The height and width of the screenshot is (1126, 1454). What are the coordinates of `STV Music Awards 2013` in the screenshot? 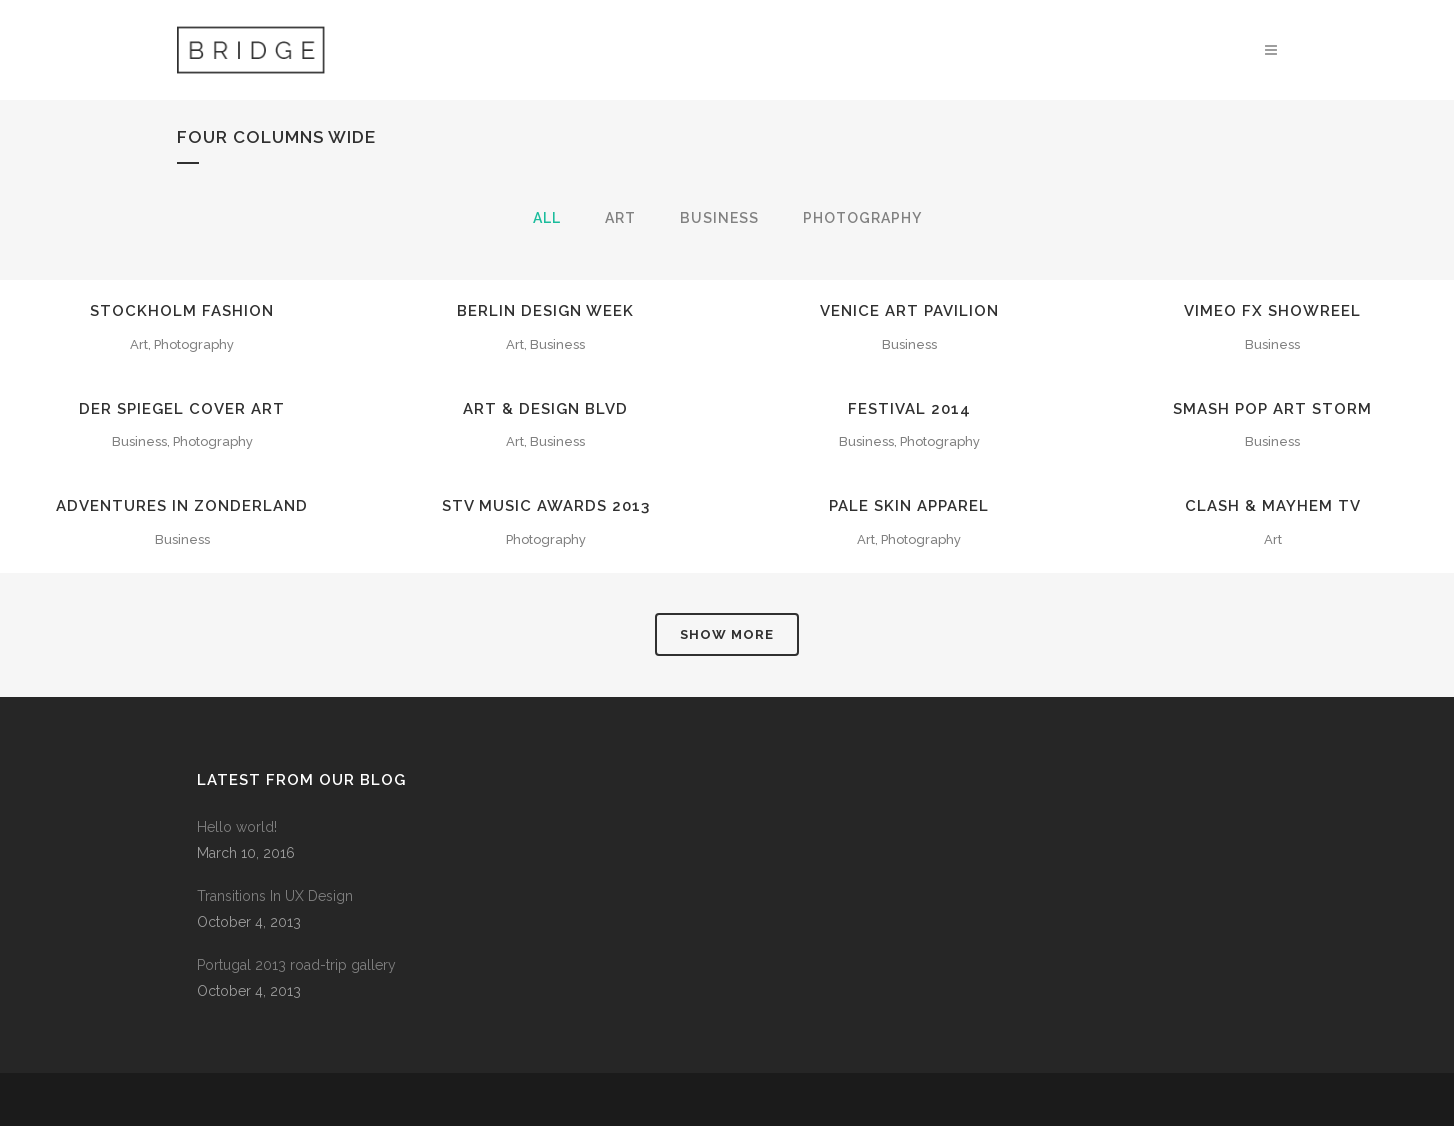 It's located at (546, 506).